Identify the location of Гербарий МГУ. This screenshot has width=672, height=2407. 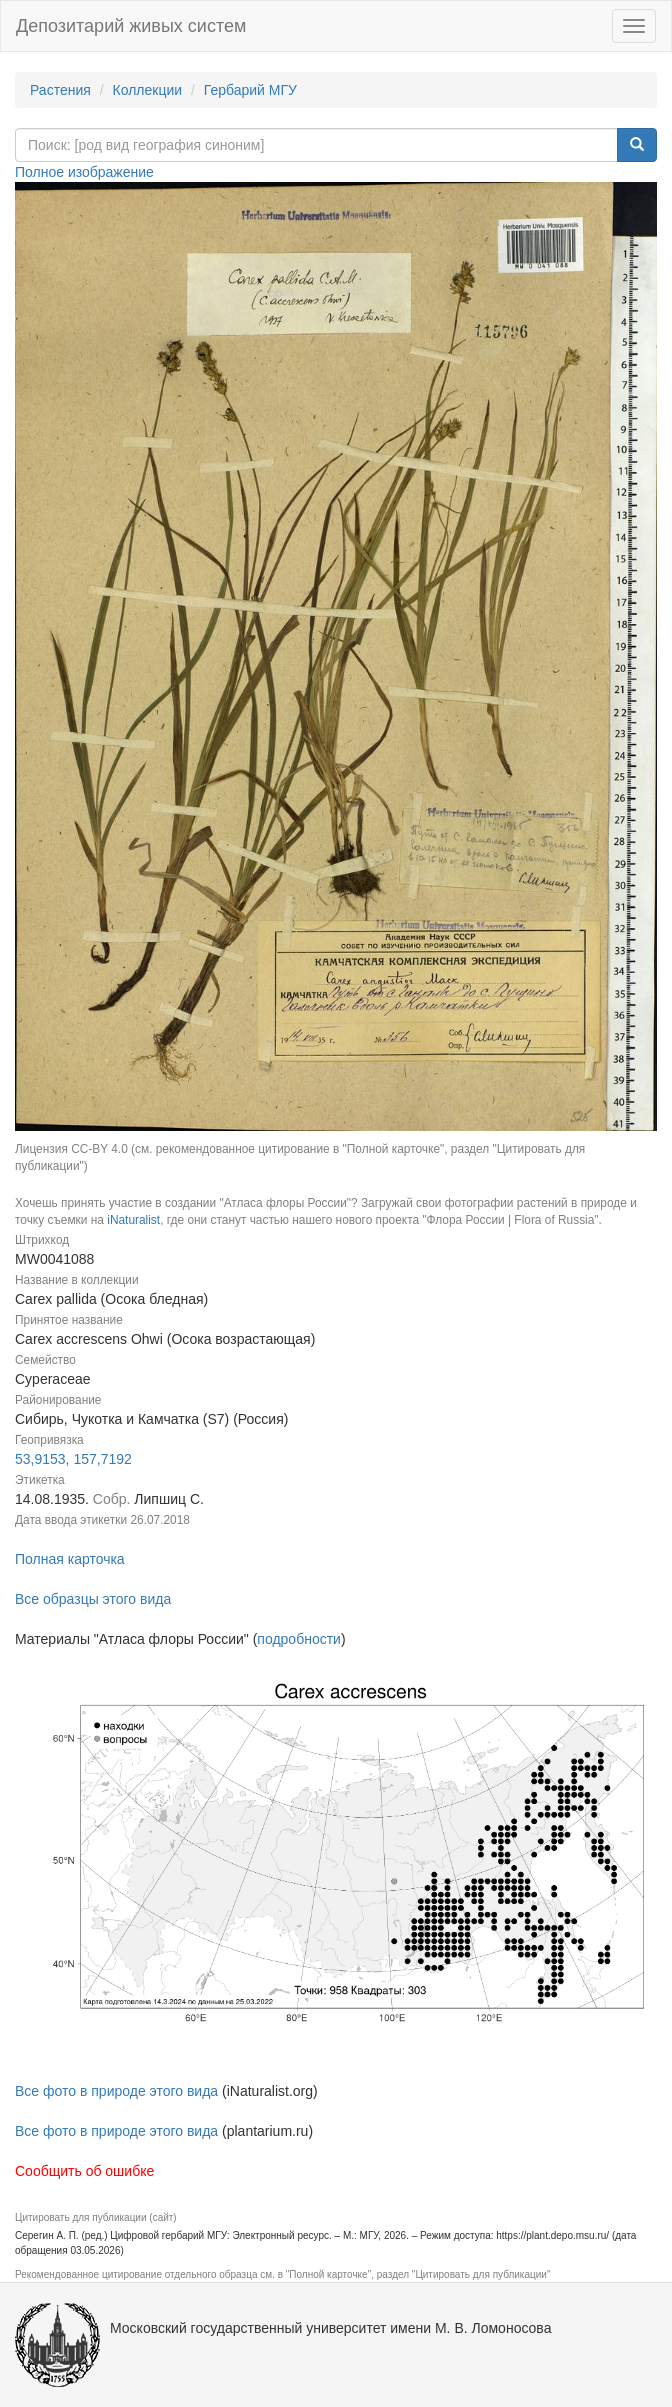
(250, 90).